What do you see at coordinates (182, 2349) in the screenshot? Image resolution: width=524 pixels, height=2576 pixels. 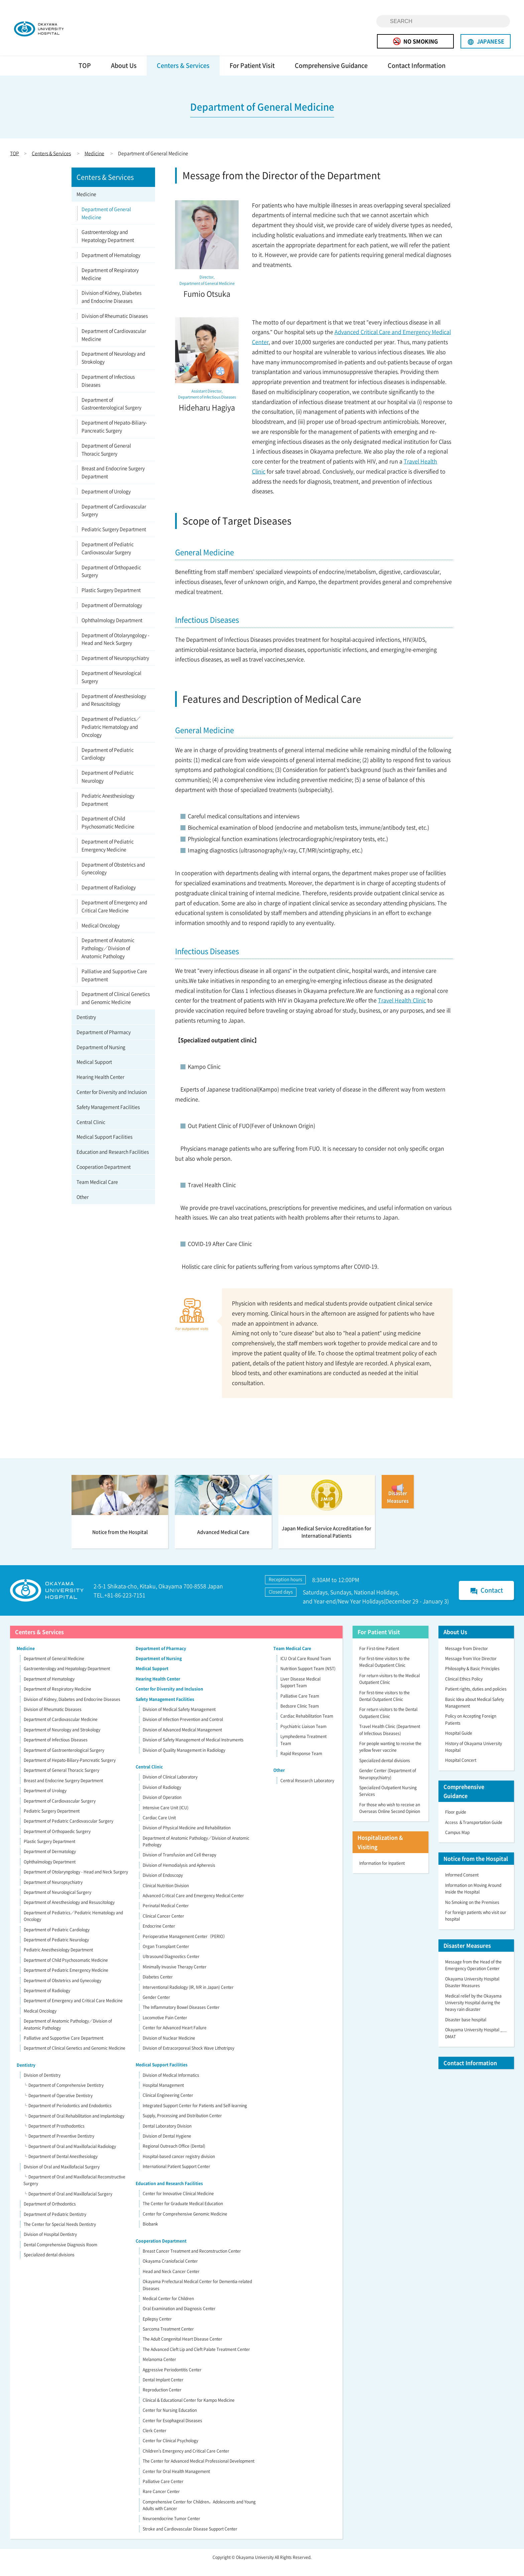 I see `The Adult Congenital Heart Disease Center` at bounding box center [182, 2349].